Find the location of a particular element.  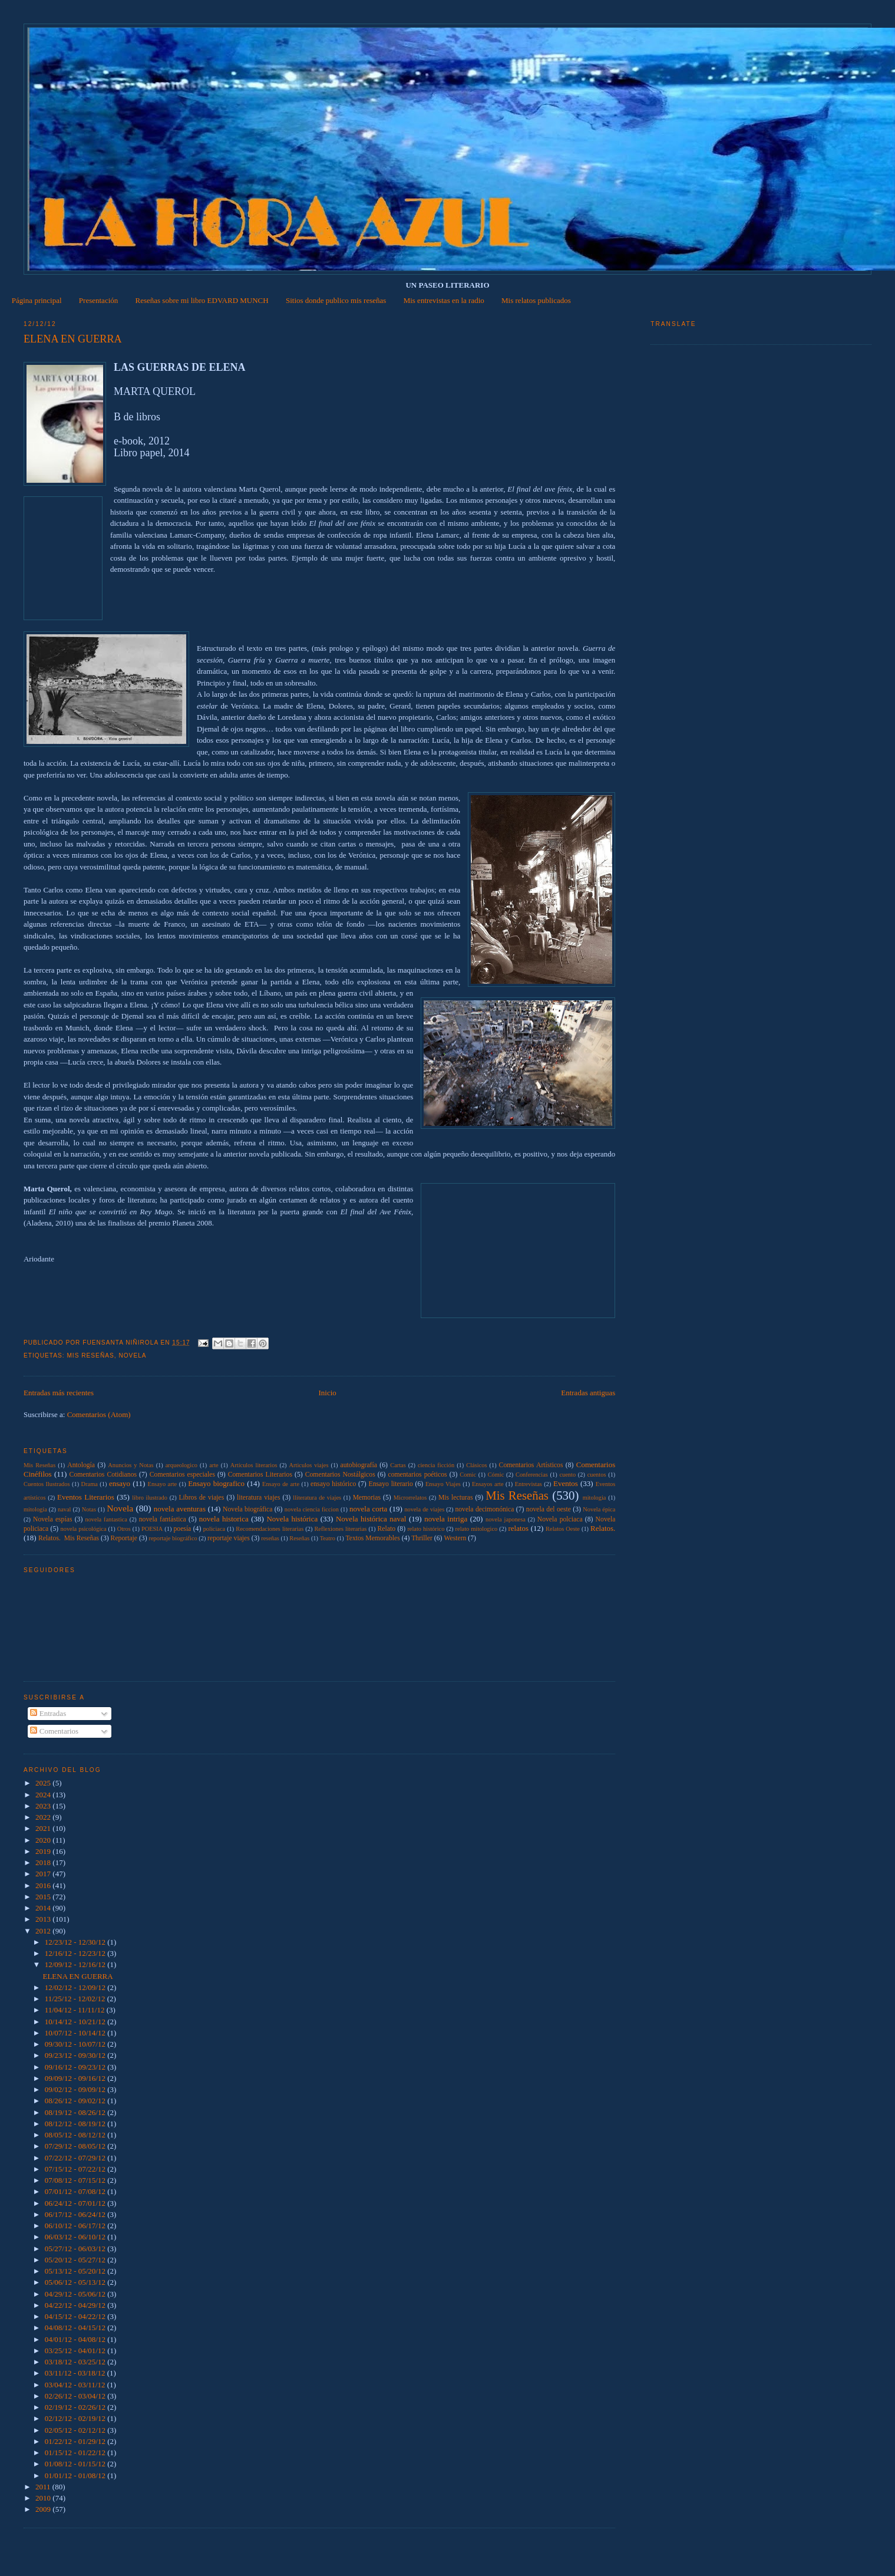

novela japonesa is located at coordinates (506, 1519).